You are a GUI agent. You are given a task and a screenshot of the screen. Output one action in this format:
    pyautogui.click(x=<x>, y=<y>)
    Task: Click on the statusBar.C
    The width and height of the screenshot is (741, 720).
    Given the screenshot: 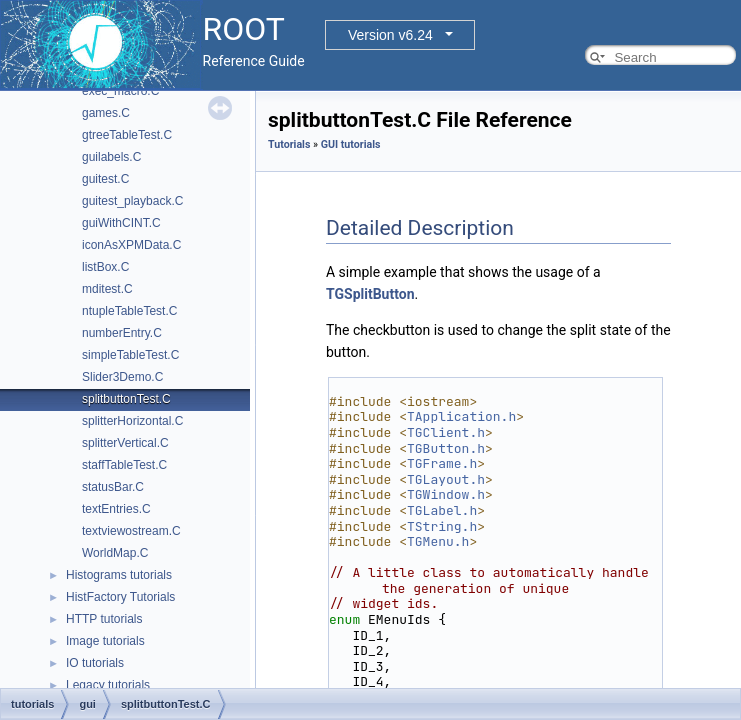 What is the action you would take?
    pyautogui.click(x=113, y=487)
    